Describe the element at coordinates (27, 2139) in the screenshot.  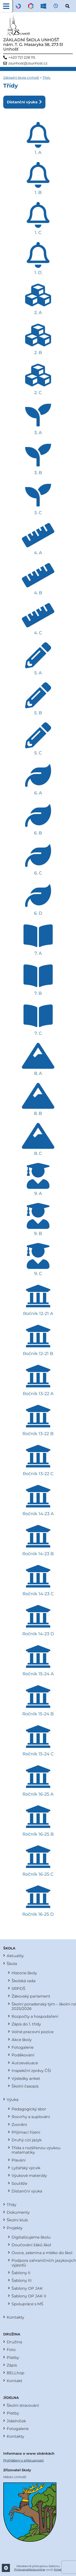
I see `Druhý cizí jazyk` at that location.